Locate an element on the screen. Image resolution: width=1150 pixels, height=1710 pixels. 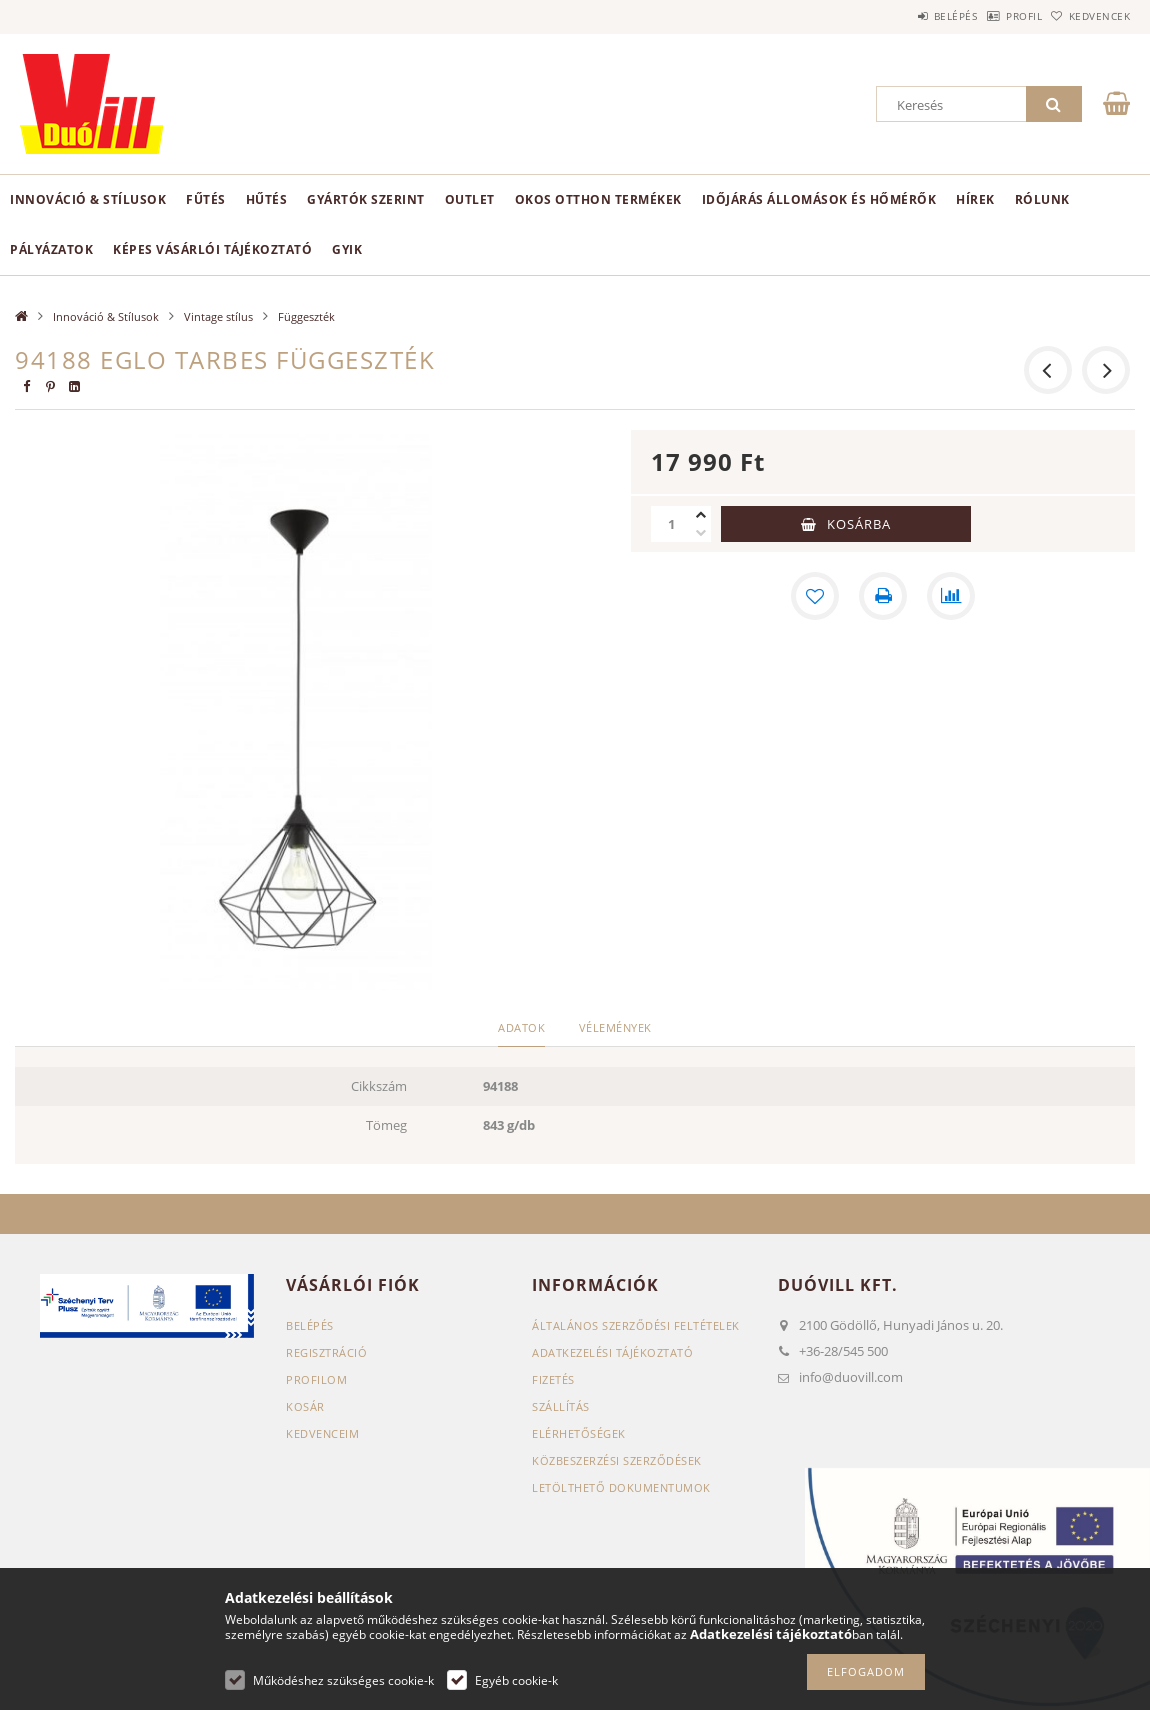
[Mennyiség] is located at coordinates (671, 524).